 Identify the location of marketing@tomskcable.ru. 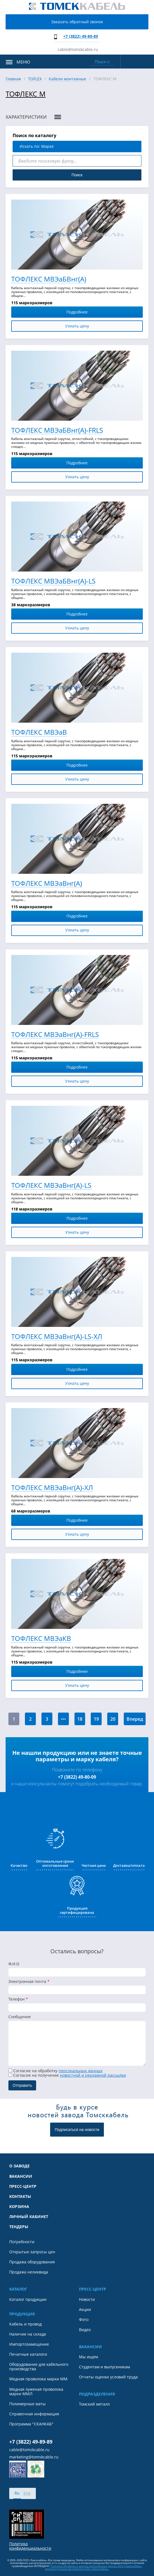
(34, 2457).